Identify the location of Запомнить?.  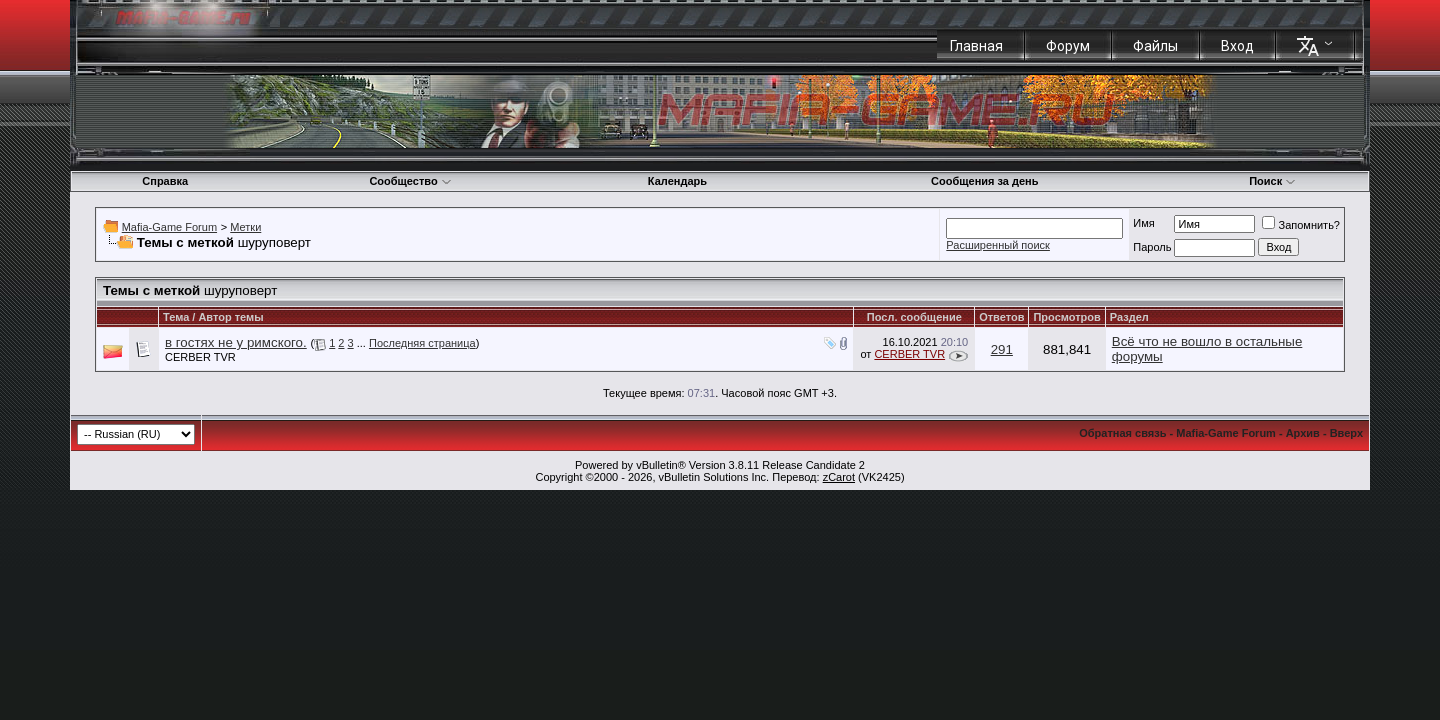
(1301, 225).